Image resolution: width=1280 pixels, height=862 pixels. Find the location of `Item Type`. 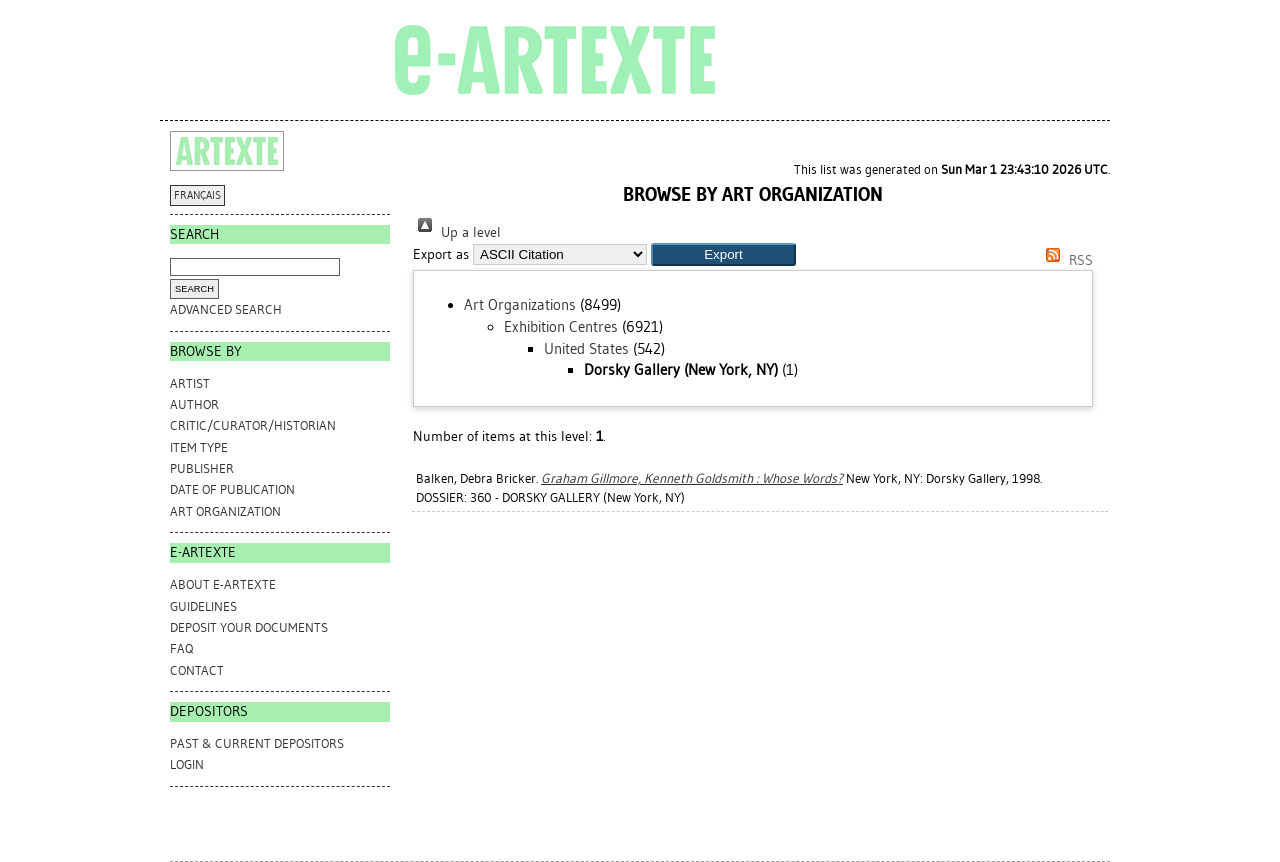

Item Type is located at coordinates (199, 447).